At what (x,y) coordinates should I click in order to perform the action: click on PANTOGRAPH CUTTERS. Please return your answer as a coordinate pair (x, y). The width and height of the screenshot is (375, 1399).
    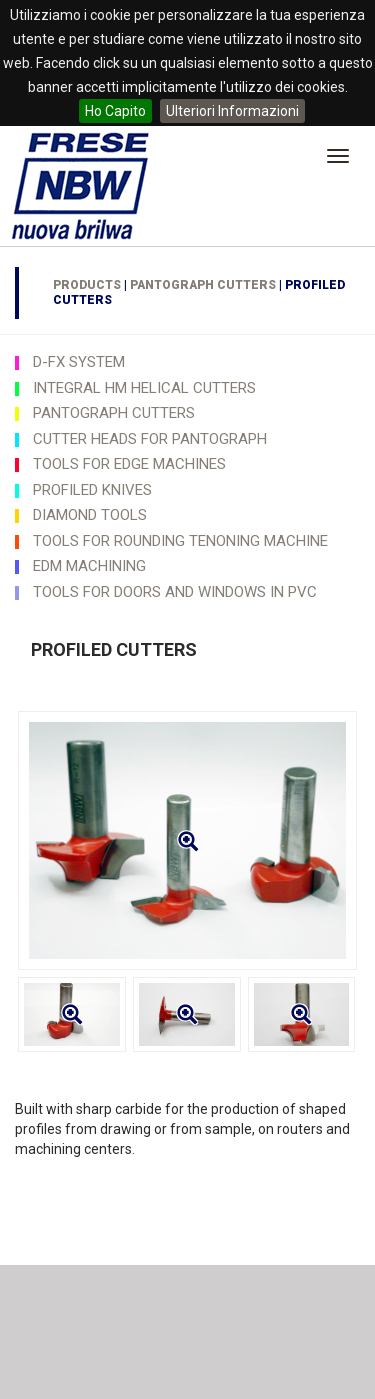
    Looking at the image, I should click on (203, 285).